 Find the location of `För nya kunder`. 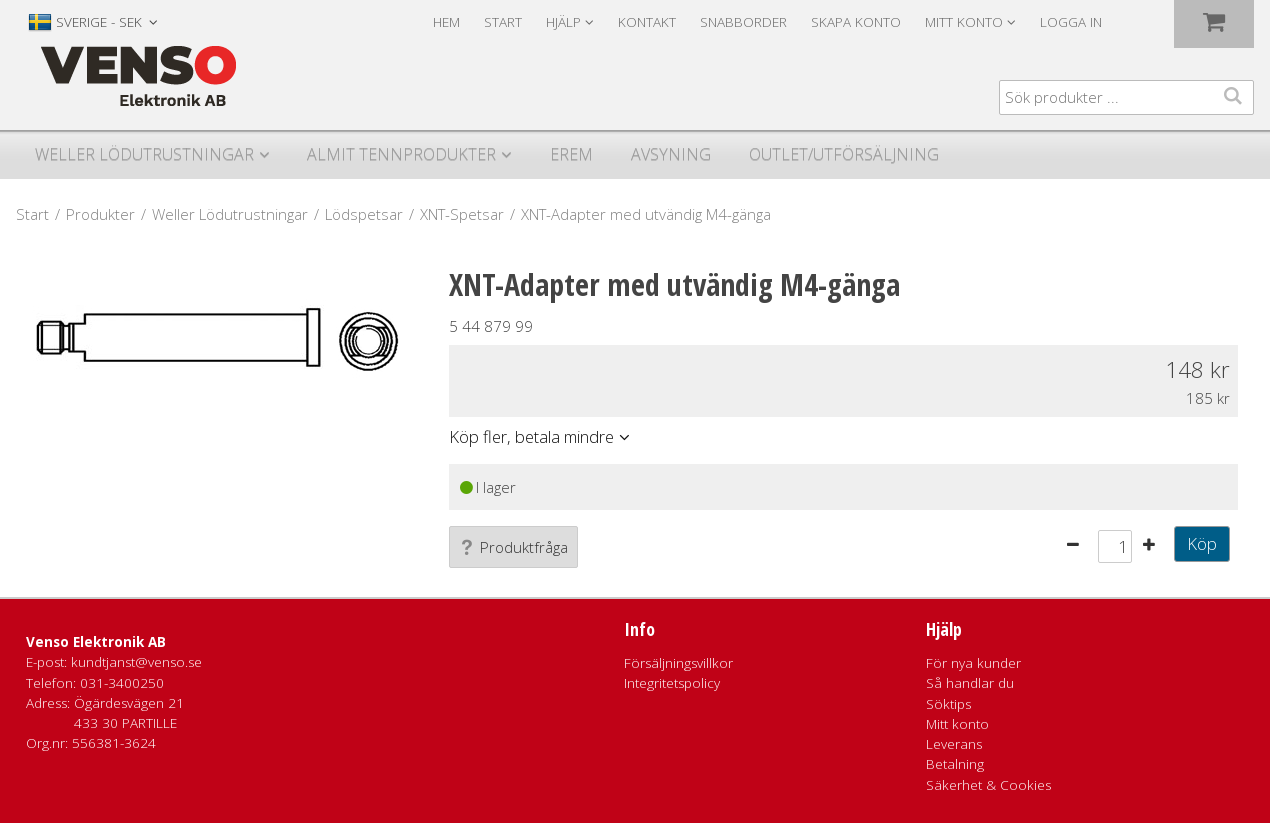

För nya kunder is located at coordinates (973, 663).